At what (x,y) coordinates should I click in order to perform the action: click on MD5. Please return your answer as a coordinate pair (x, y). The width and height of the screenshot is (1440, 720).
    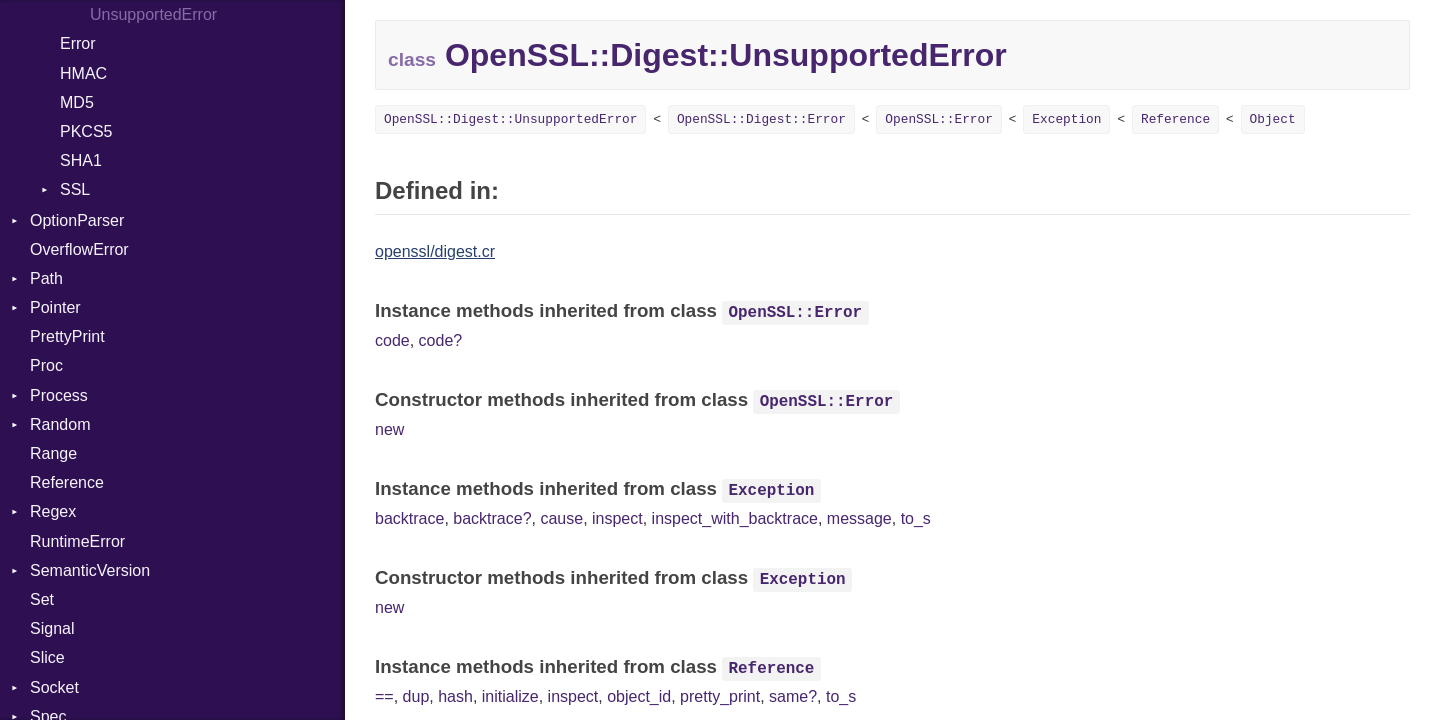
    Looking at the image, I should click on (77, 102).